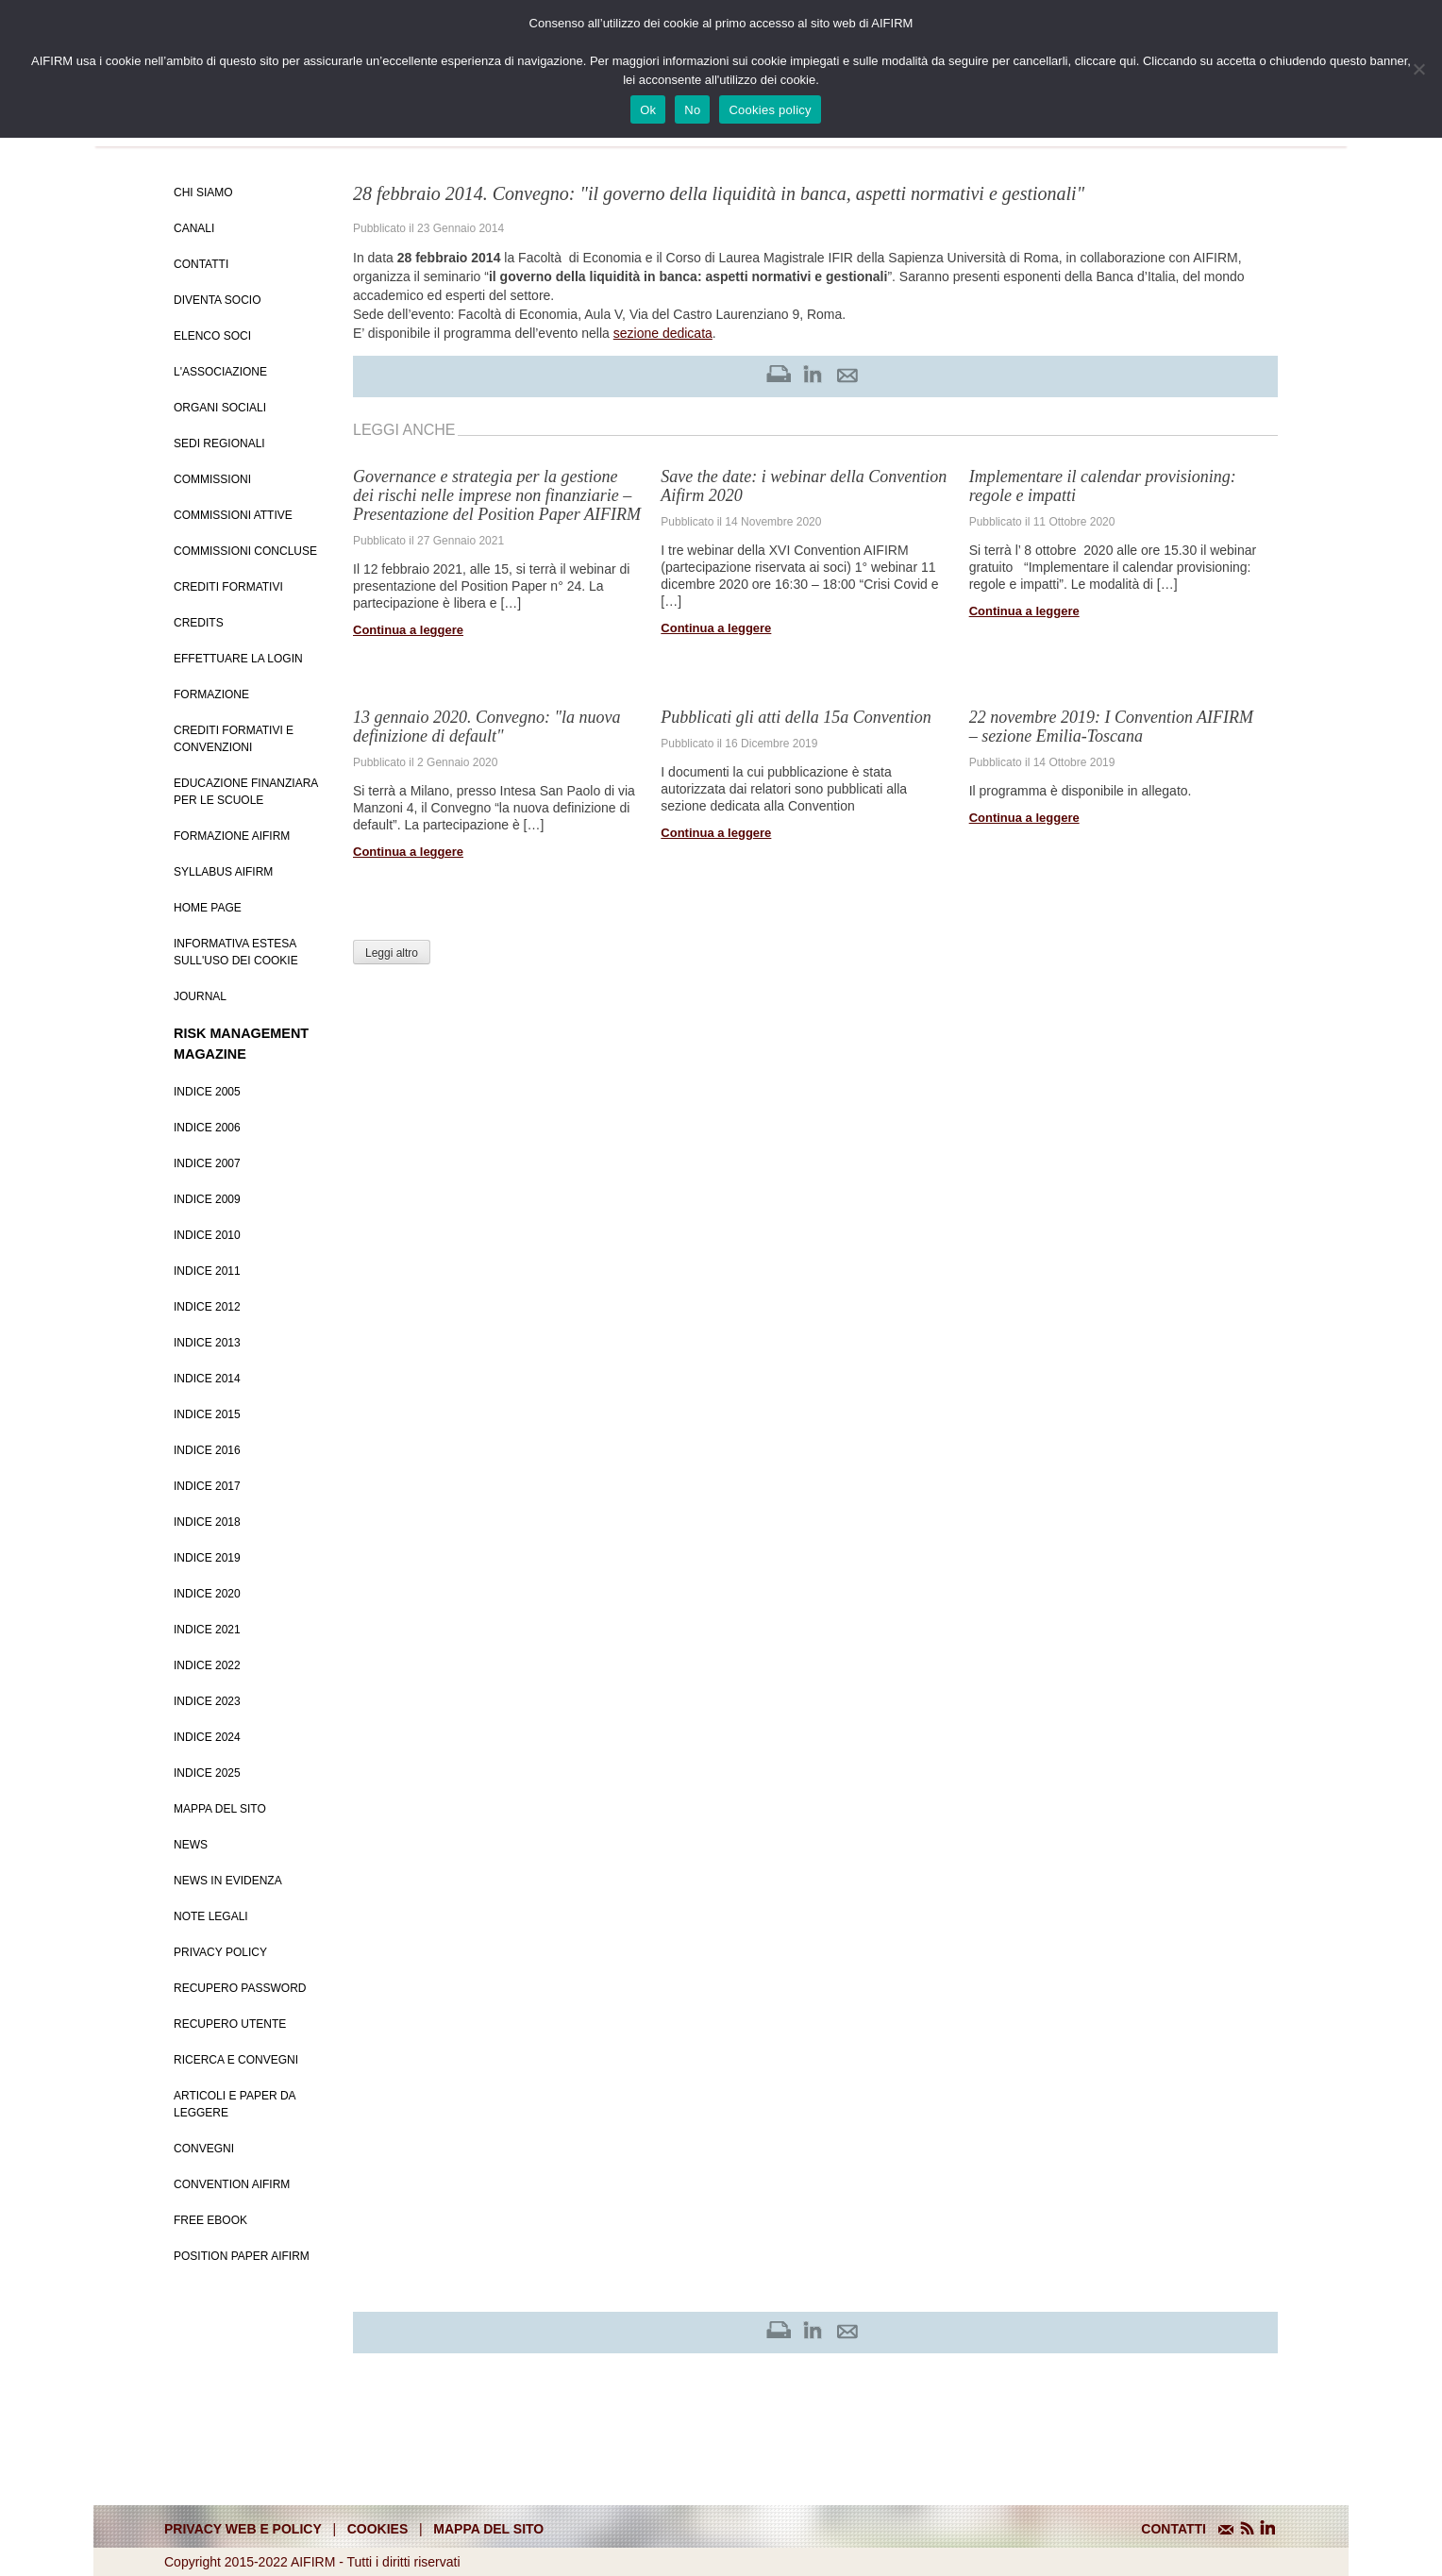 The width and height of the screenshot is (1442, 2576). What do you see at coordinates (208, 907) in the screenshot?
I see `Home page` at bounding box center [208, 907].